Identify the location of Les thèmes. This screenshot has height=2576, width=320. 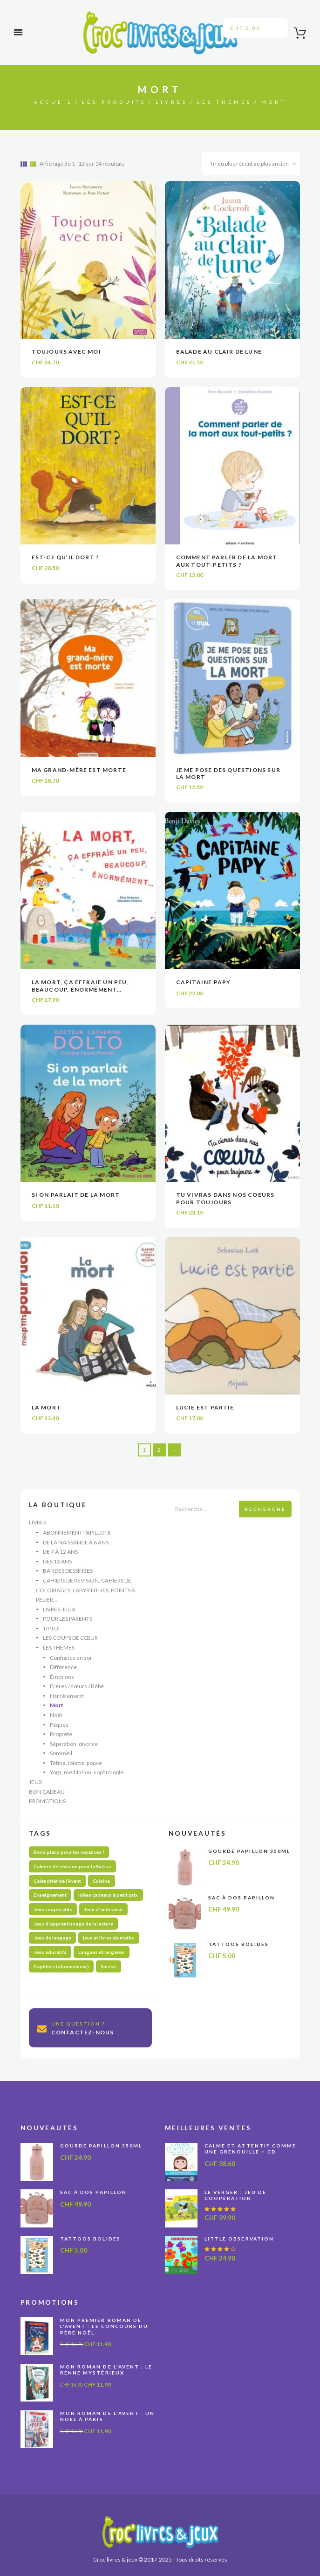
(224, 102).